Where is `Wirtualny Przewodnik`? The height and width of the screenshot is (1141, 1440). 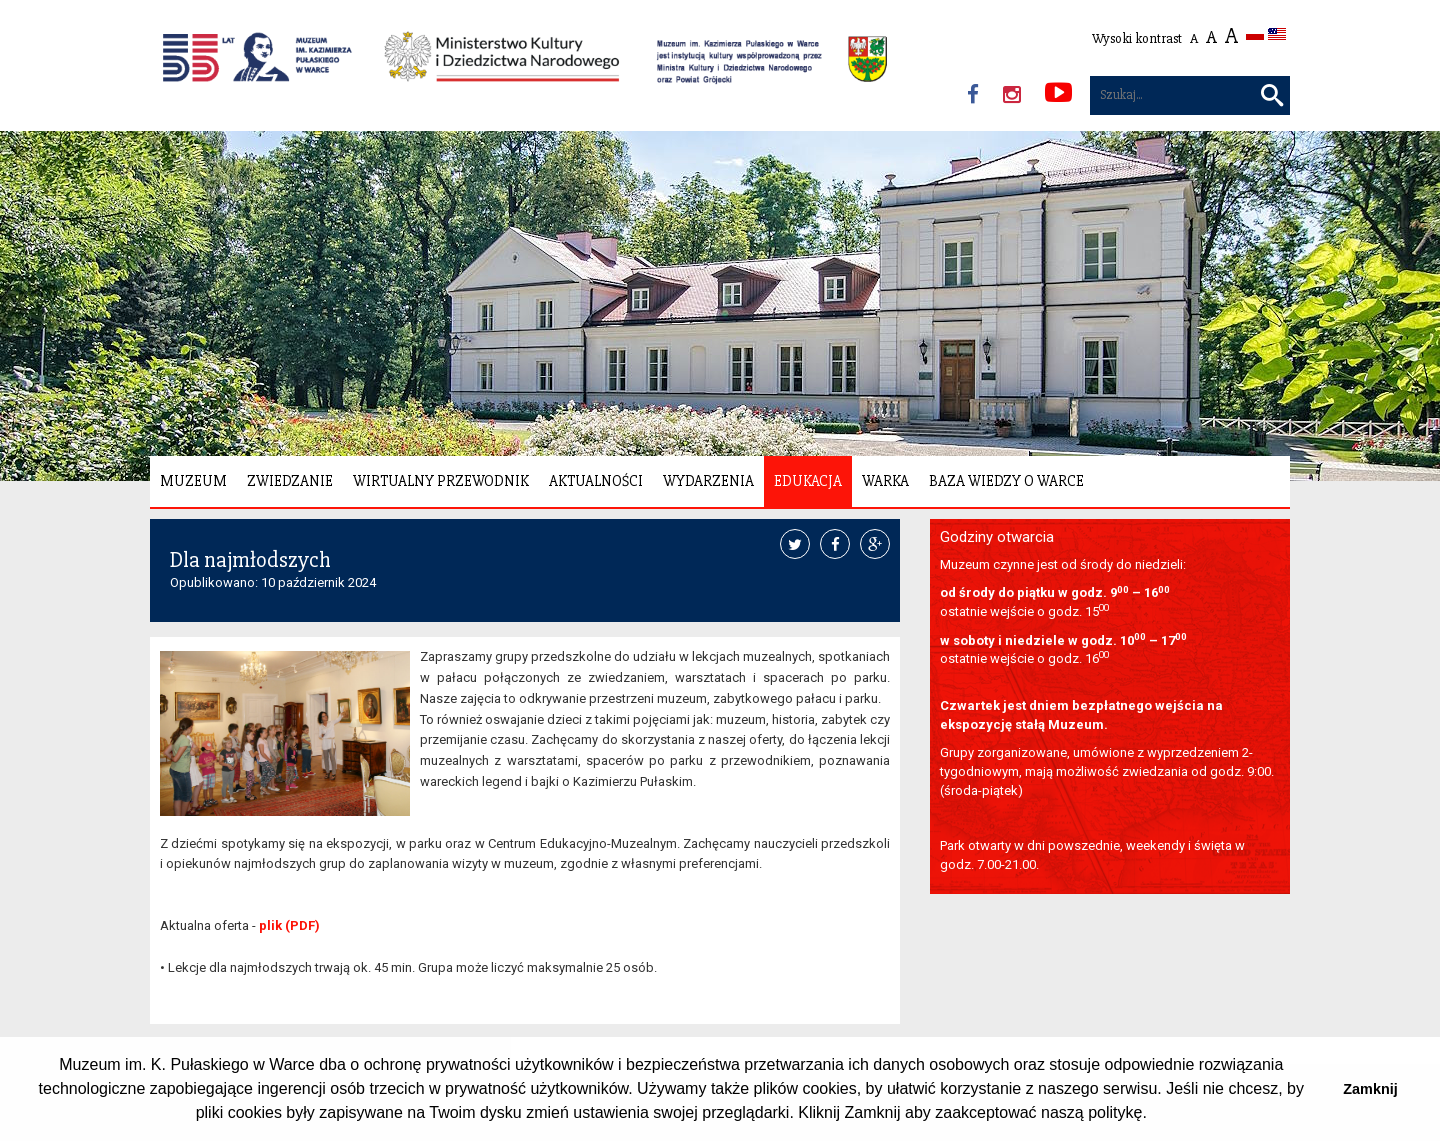 Wirtualny Przewodnik is located at coordinates (441, 481).